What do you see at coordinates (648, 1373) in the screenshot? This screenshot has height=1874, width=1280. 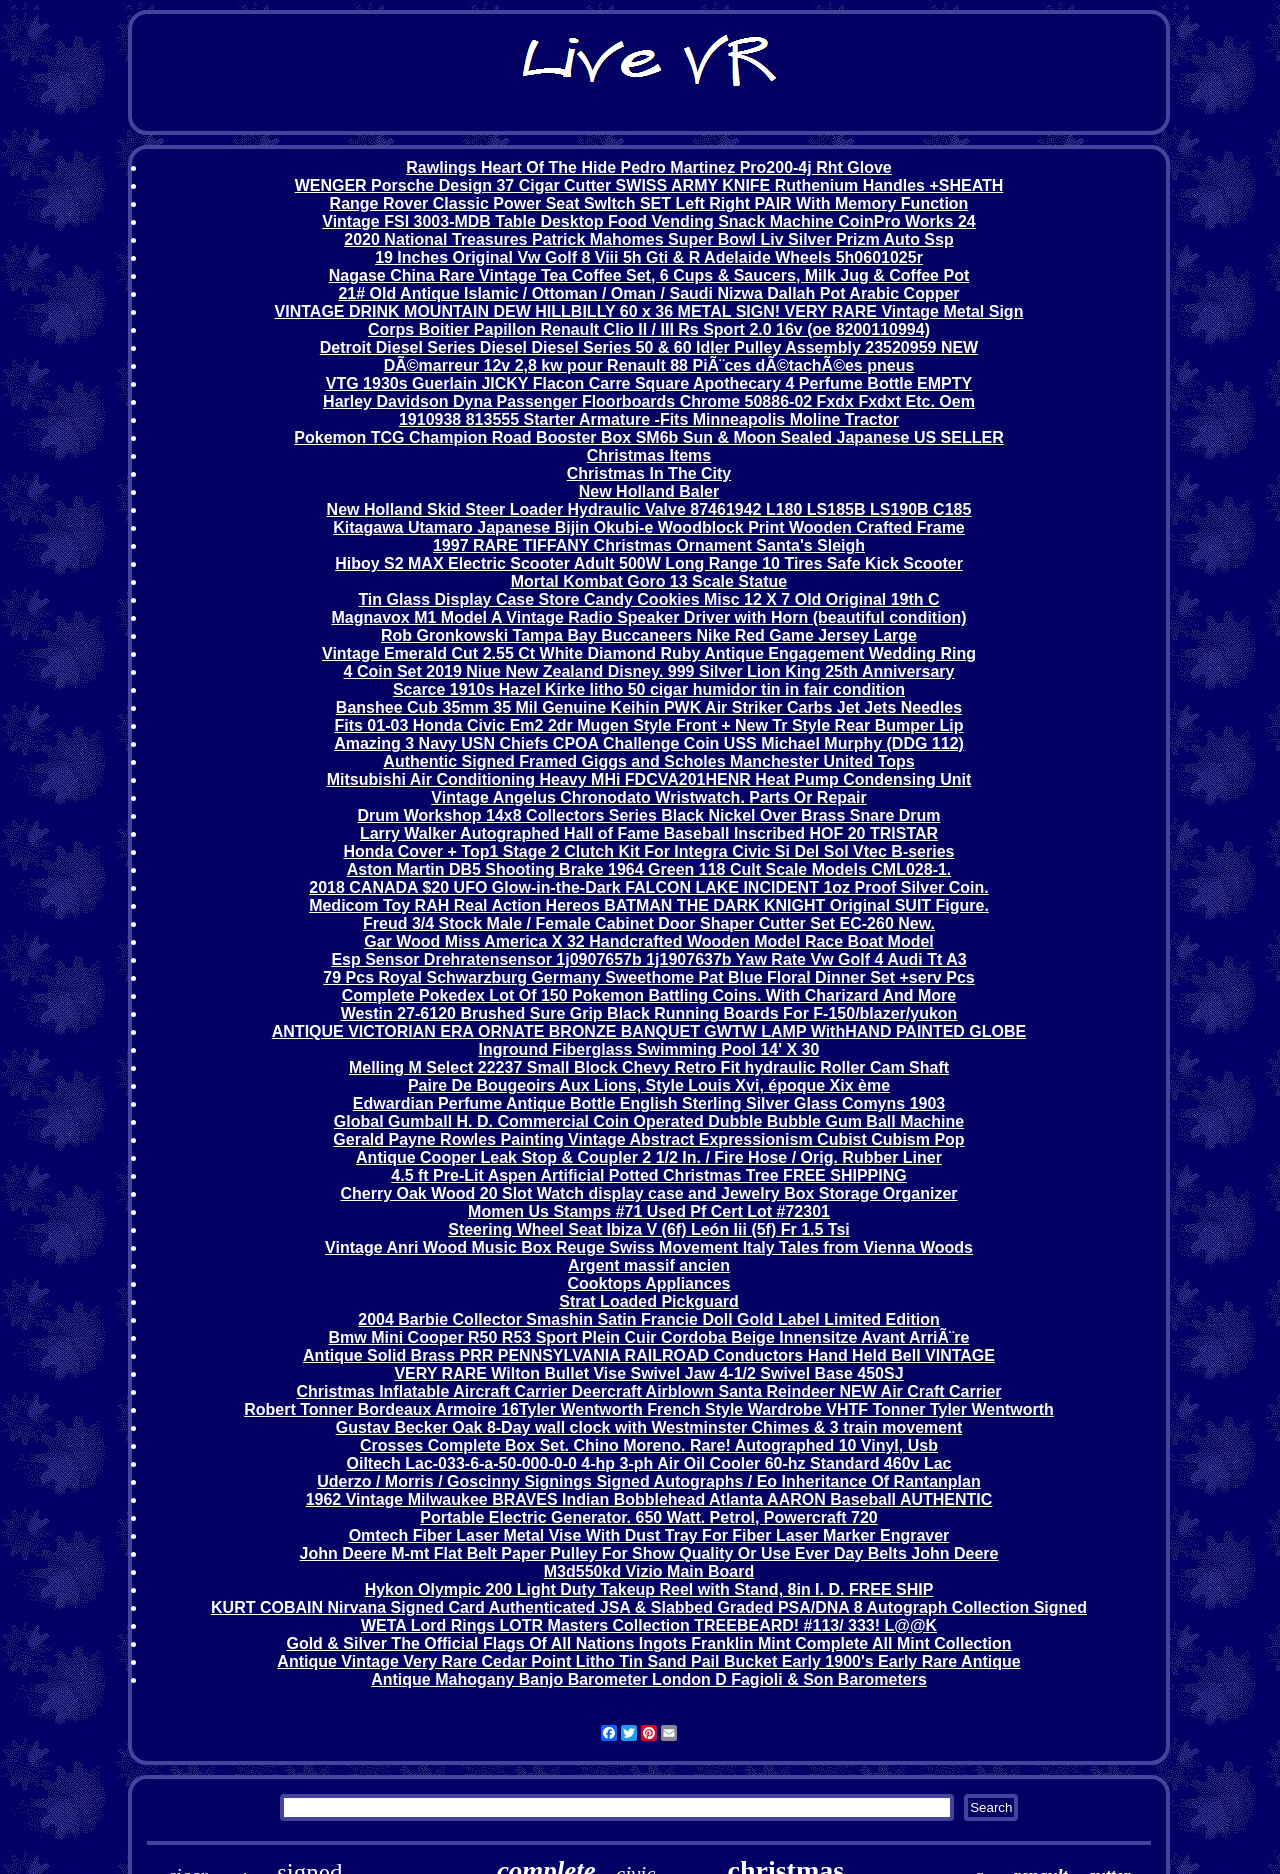 I see `VERY RARE Wilton Bullet Vise Swivel Jaw 4-1/2 Swivel Base 450SJ` at bounding box center [648, 1373].